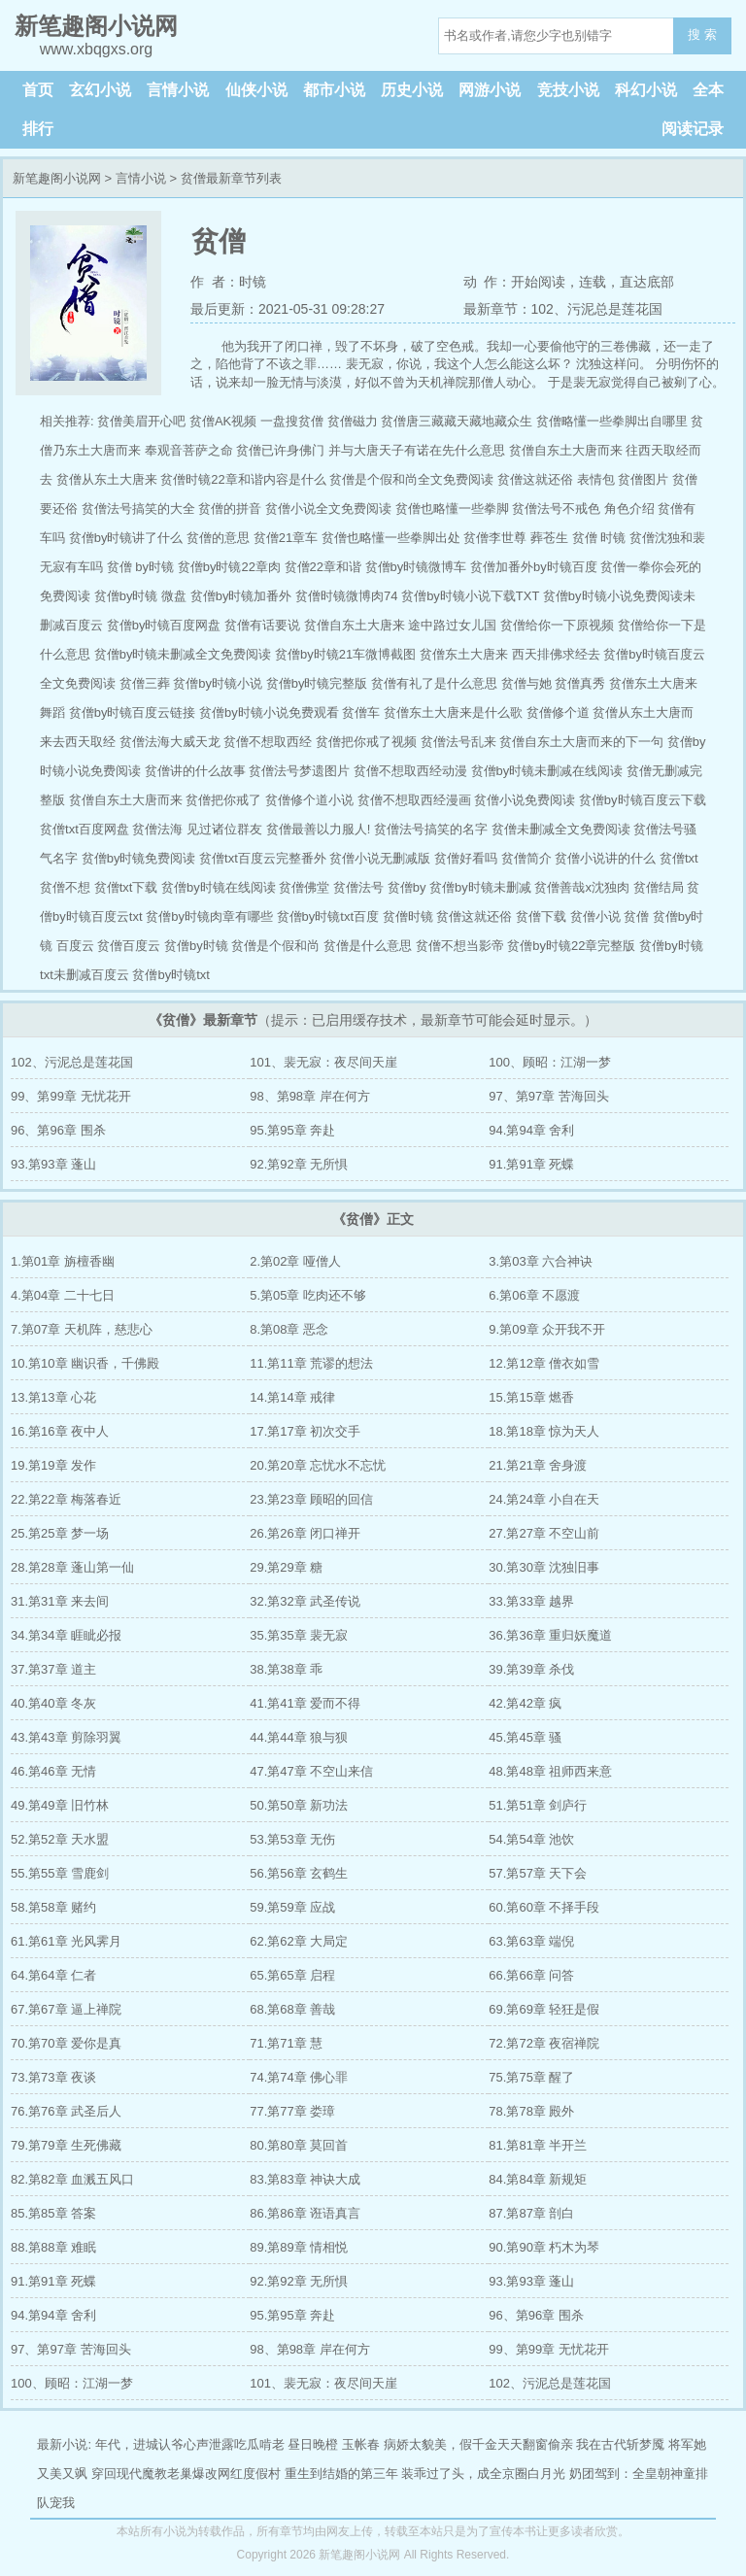 The height and width of the screenshot is (2576, 746). I want to click on 昼日晚橙, so click(313, 2444).